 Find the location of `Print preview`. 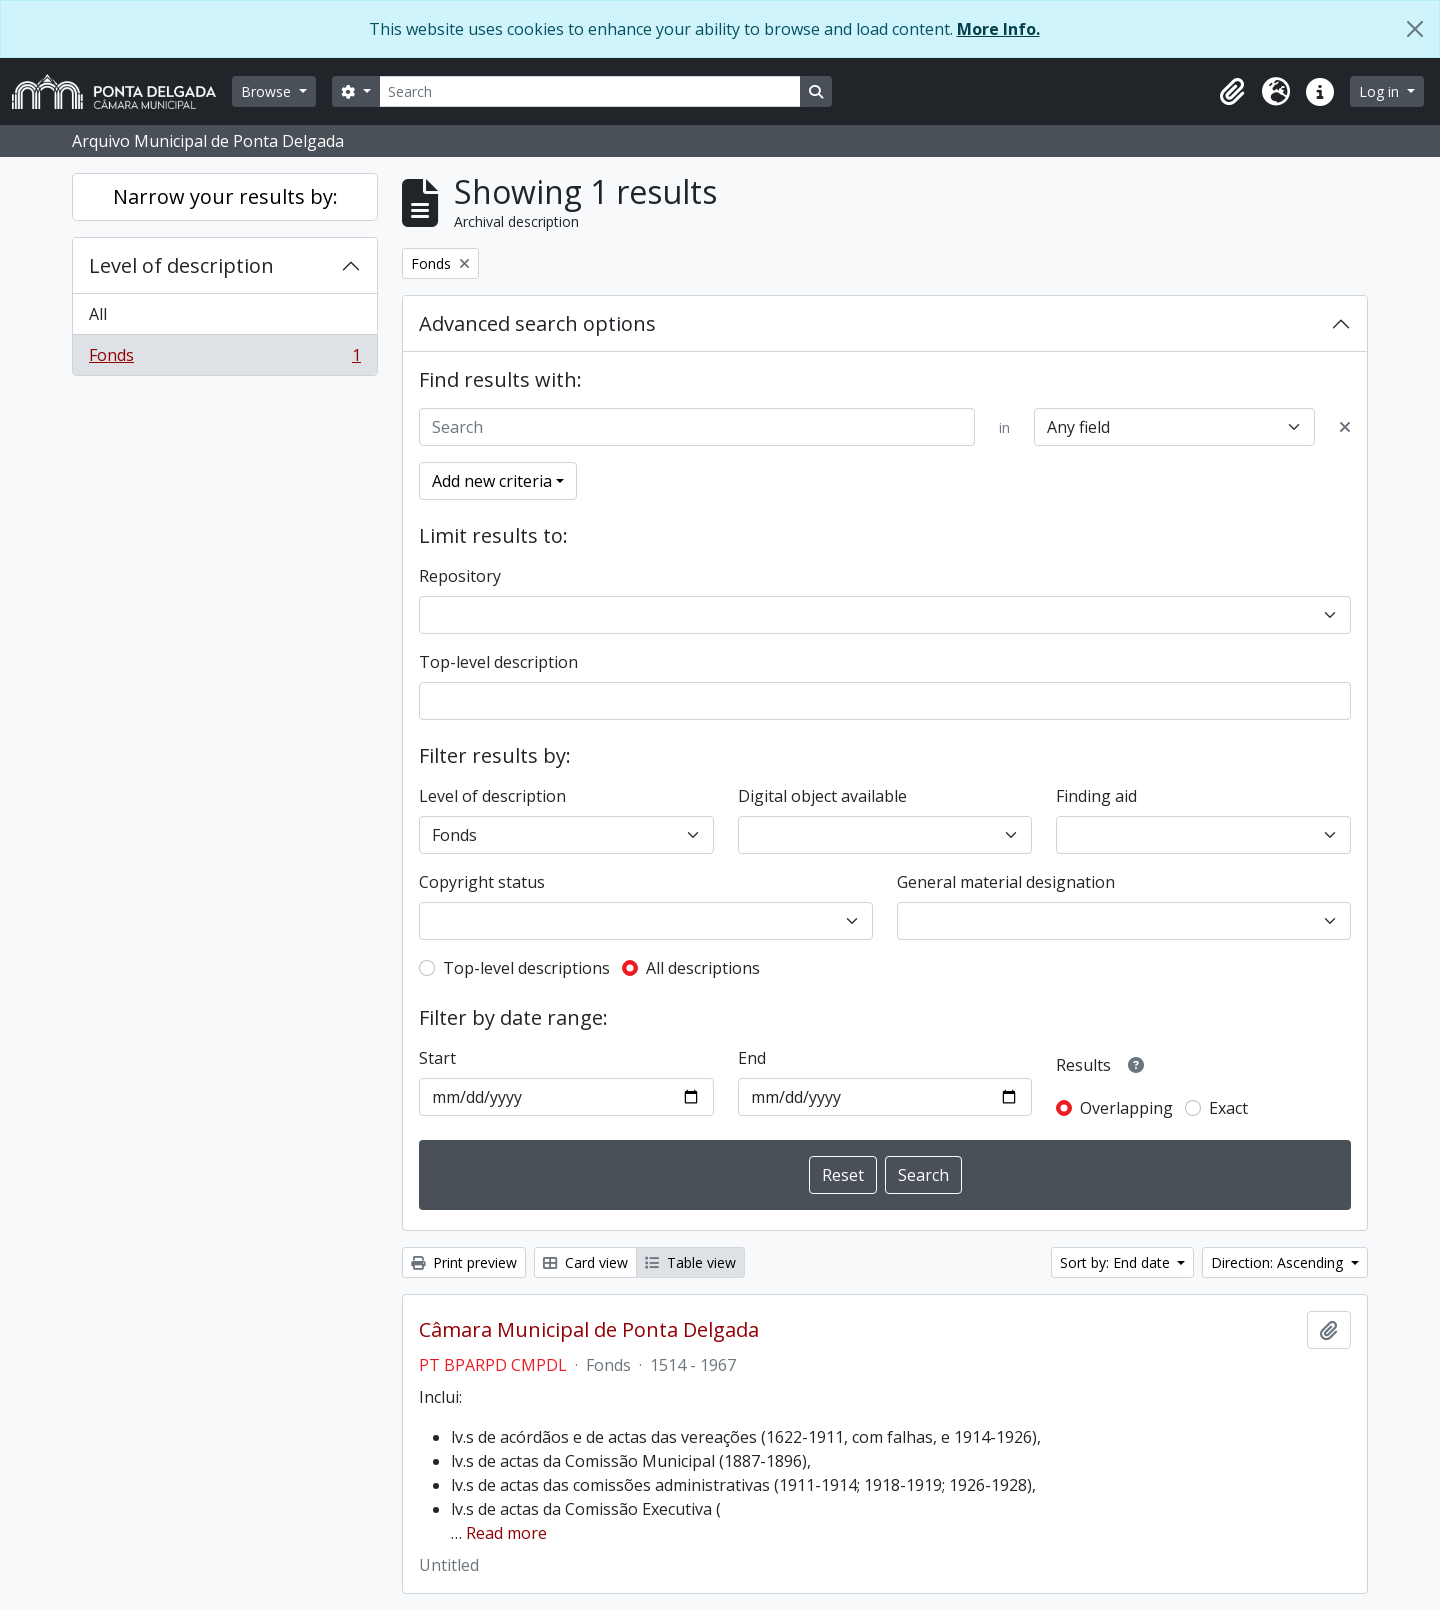

Print preview is located at coordinates (464, 1262).